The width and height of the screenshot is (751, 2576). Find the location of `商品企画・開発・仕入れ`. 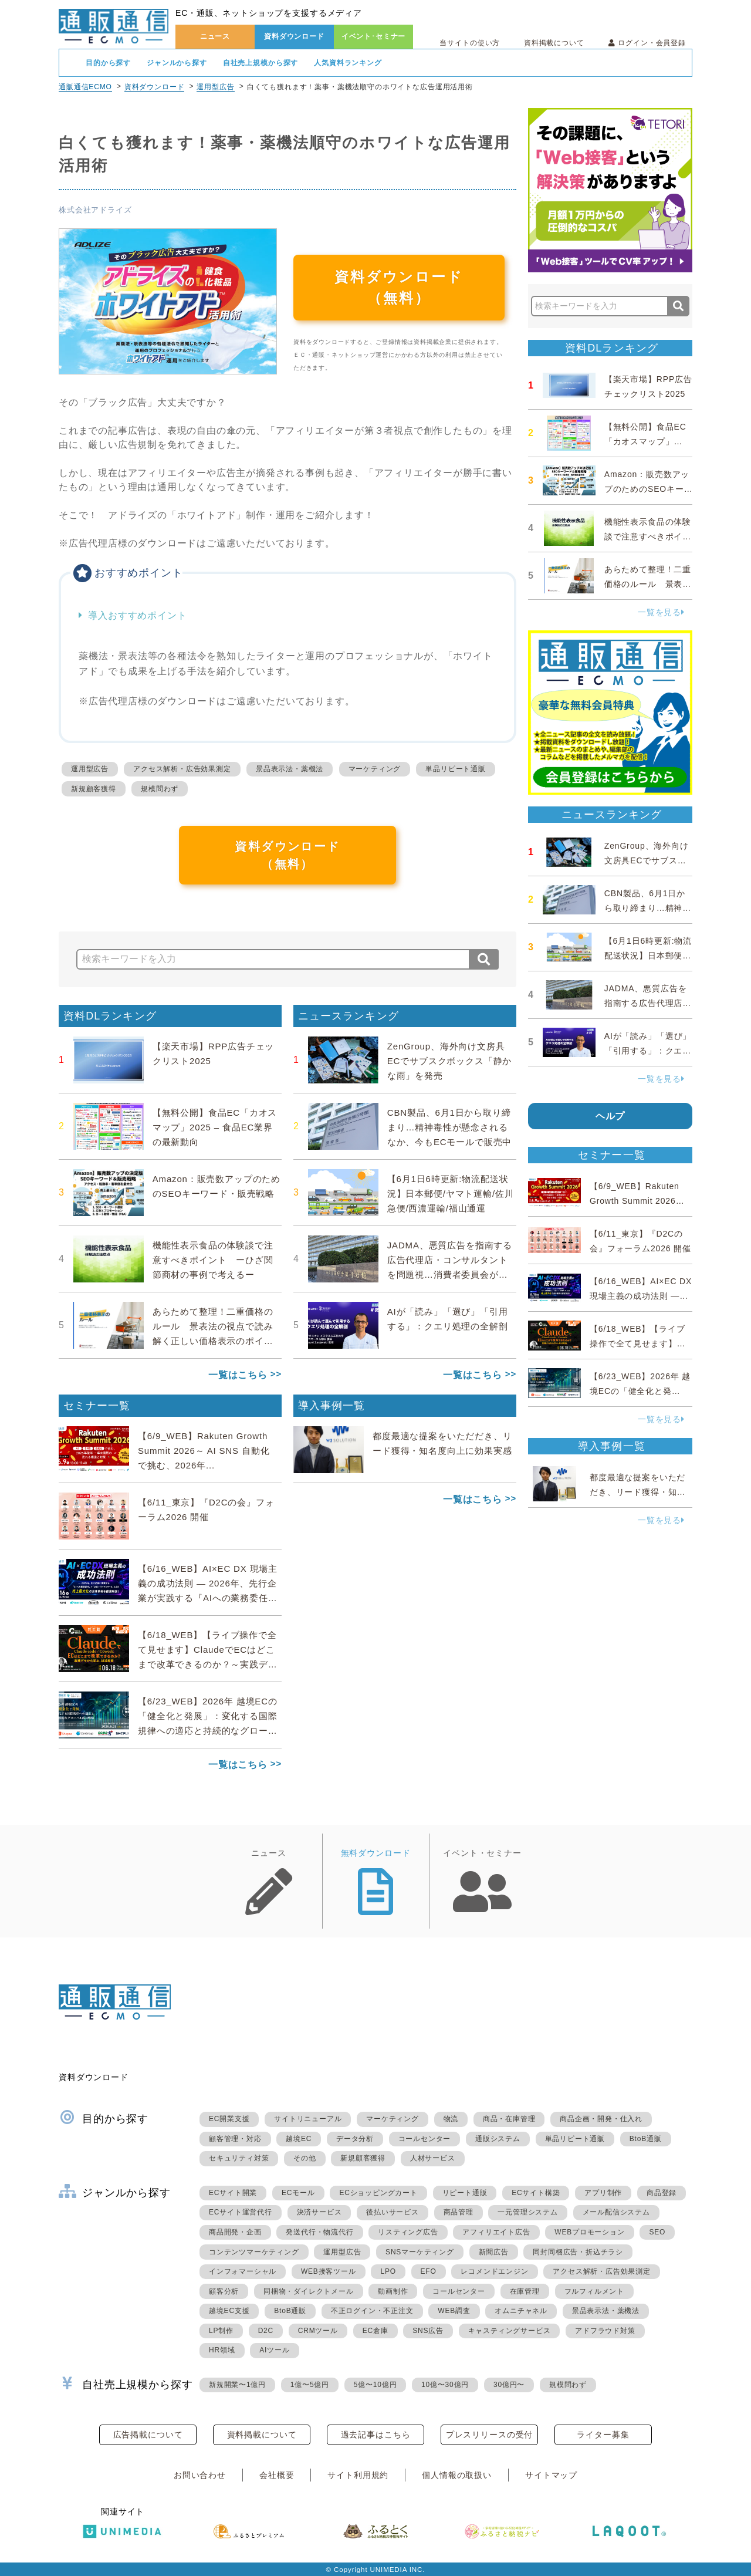

商品企画・開発・仕入れ is located at coordinates (601, 2119).